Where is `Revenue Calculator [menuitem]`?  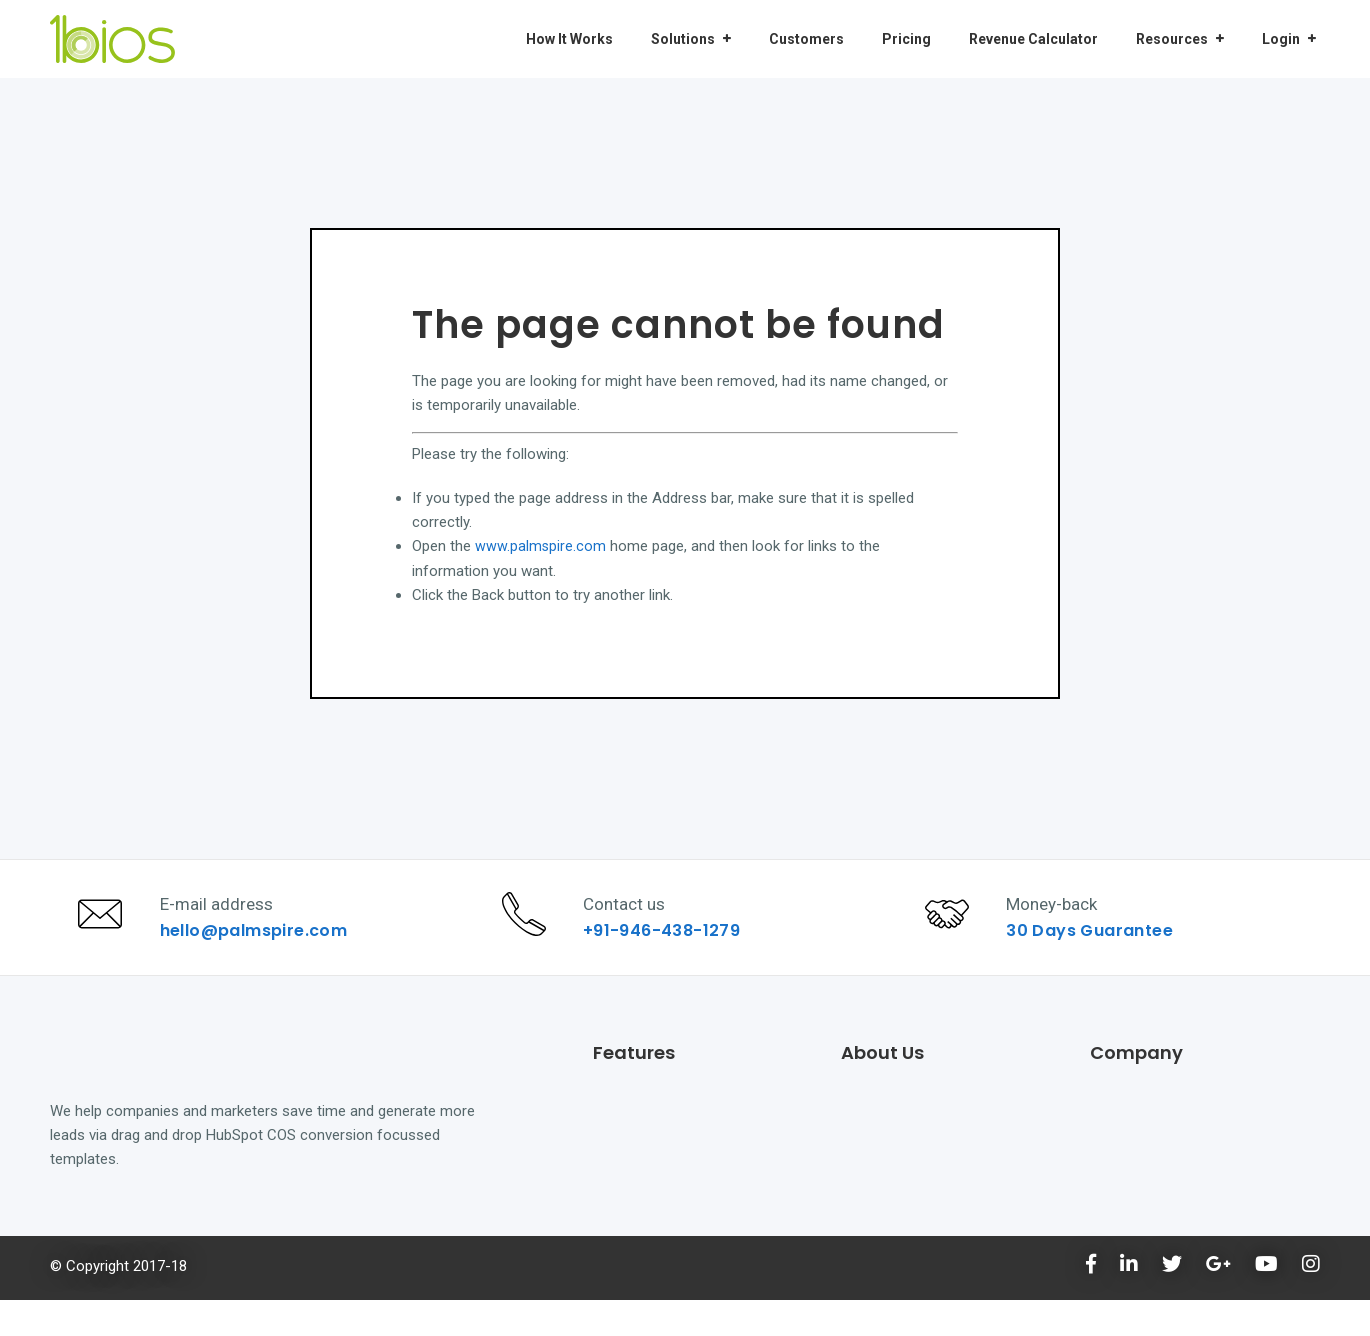 Revenue Calculator [menuitem] is located at coordinates (1033, 39).